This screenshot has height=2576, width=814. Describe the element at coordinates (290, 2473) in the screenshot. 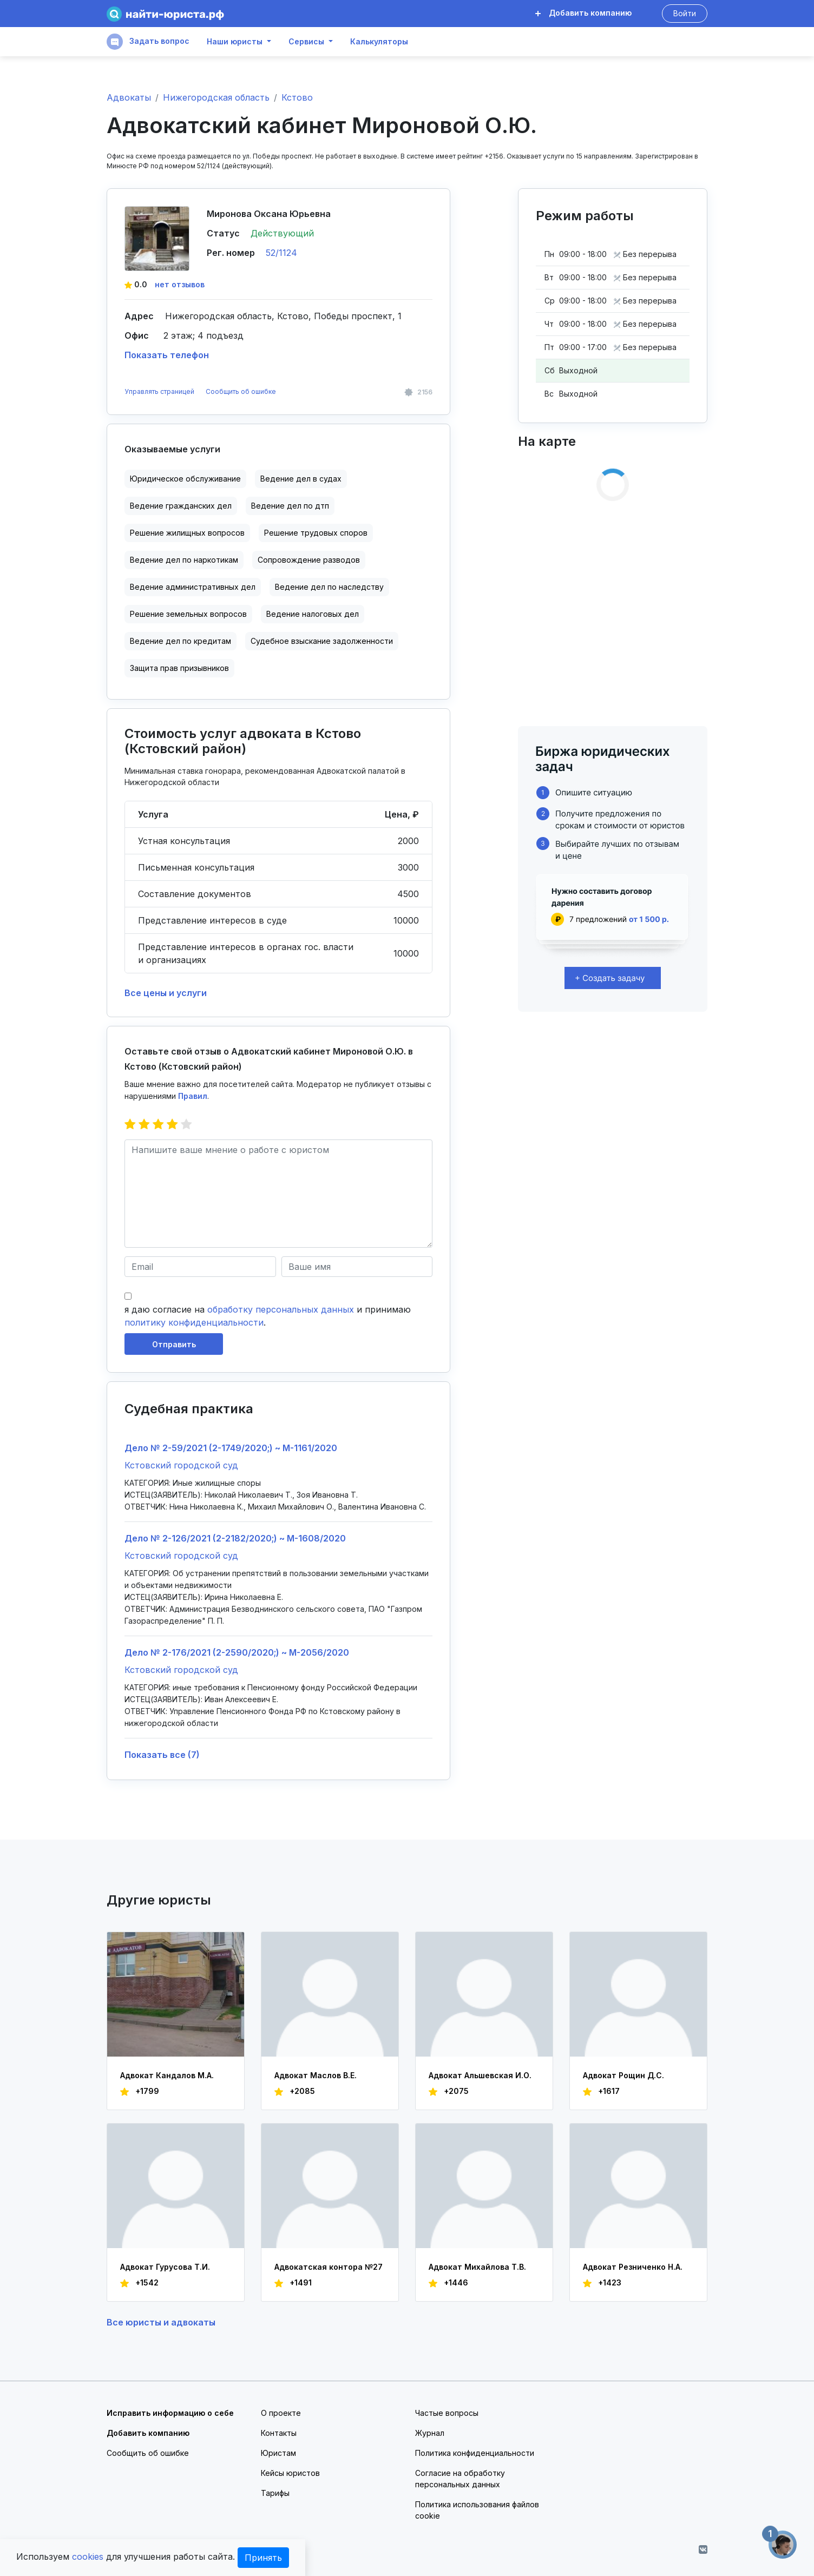

I see `Кейсы юристов` at that location.